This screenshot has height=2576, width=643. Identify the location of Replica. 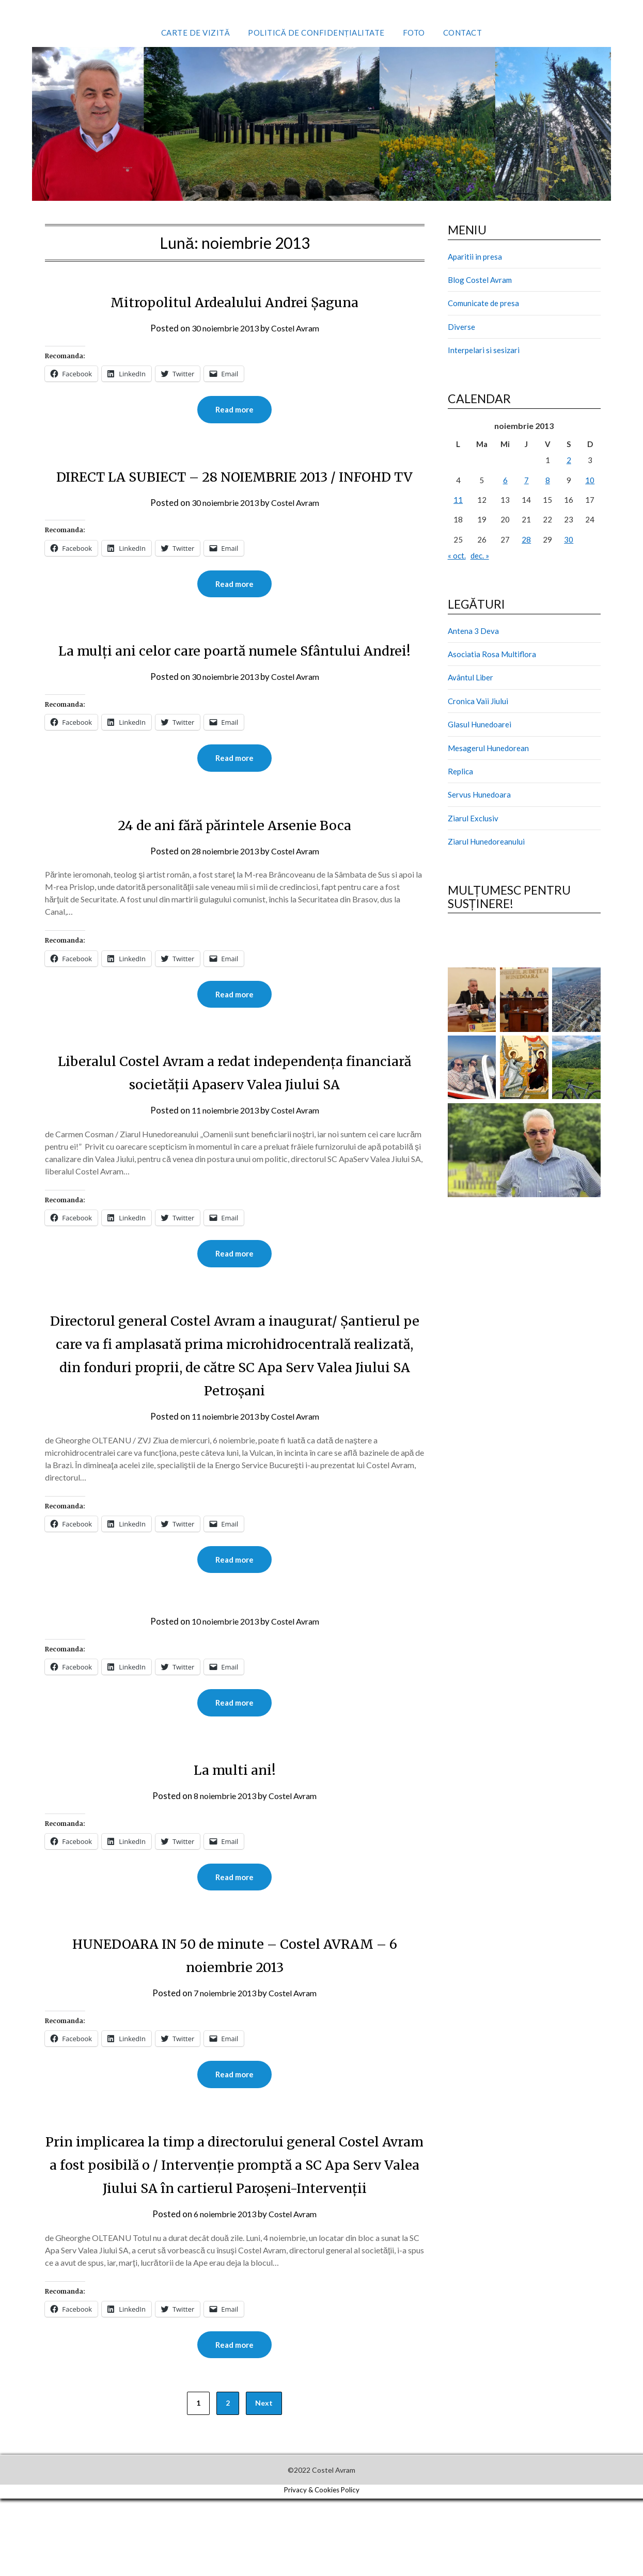
(460, 771).